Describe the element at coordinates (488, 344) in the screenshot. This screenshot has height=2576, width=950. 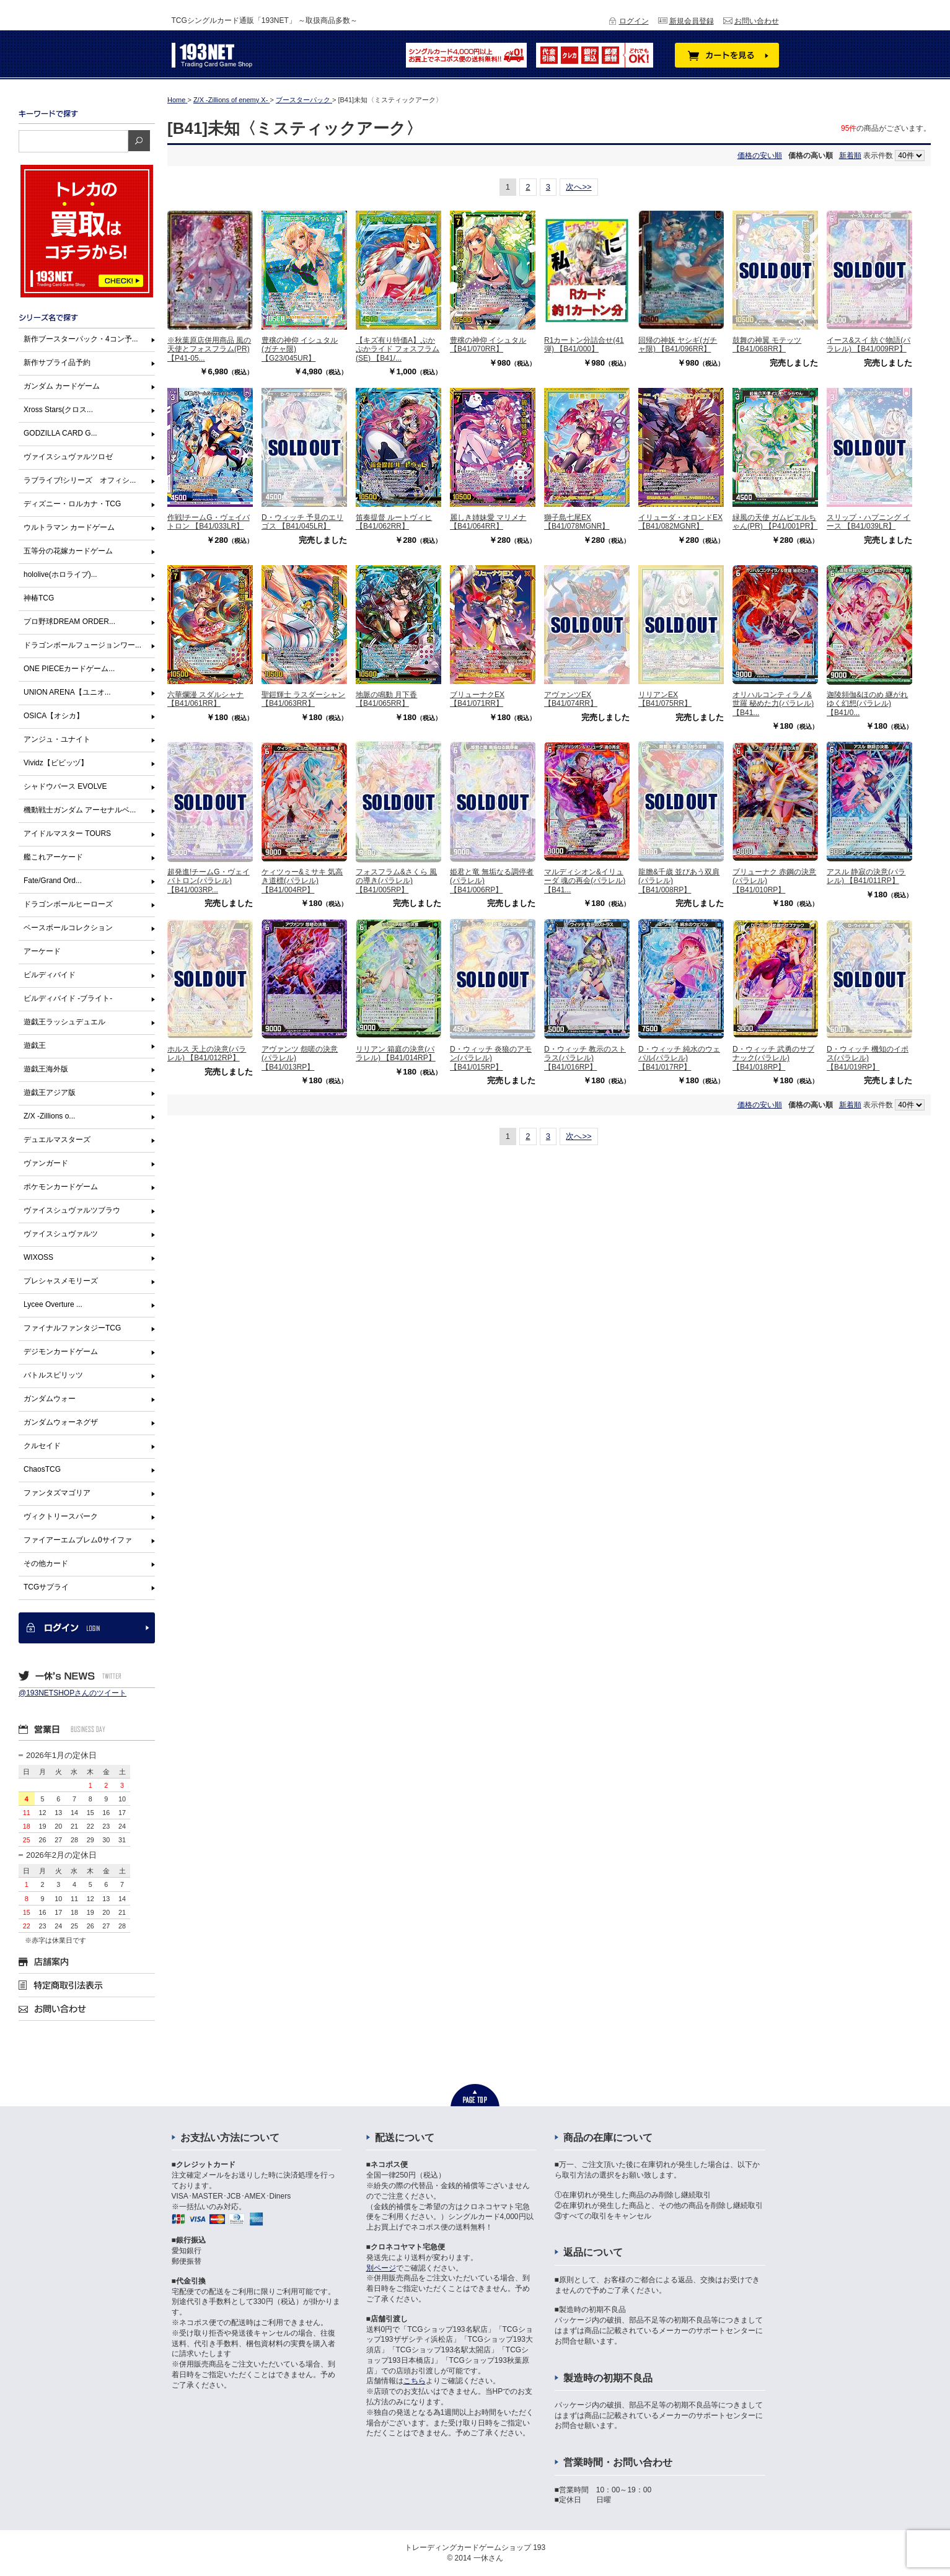
I see `豊穣の神仰 イシュタル 【B41/070RR】` at that location.